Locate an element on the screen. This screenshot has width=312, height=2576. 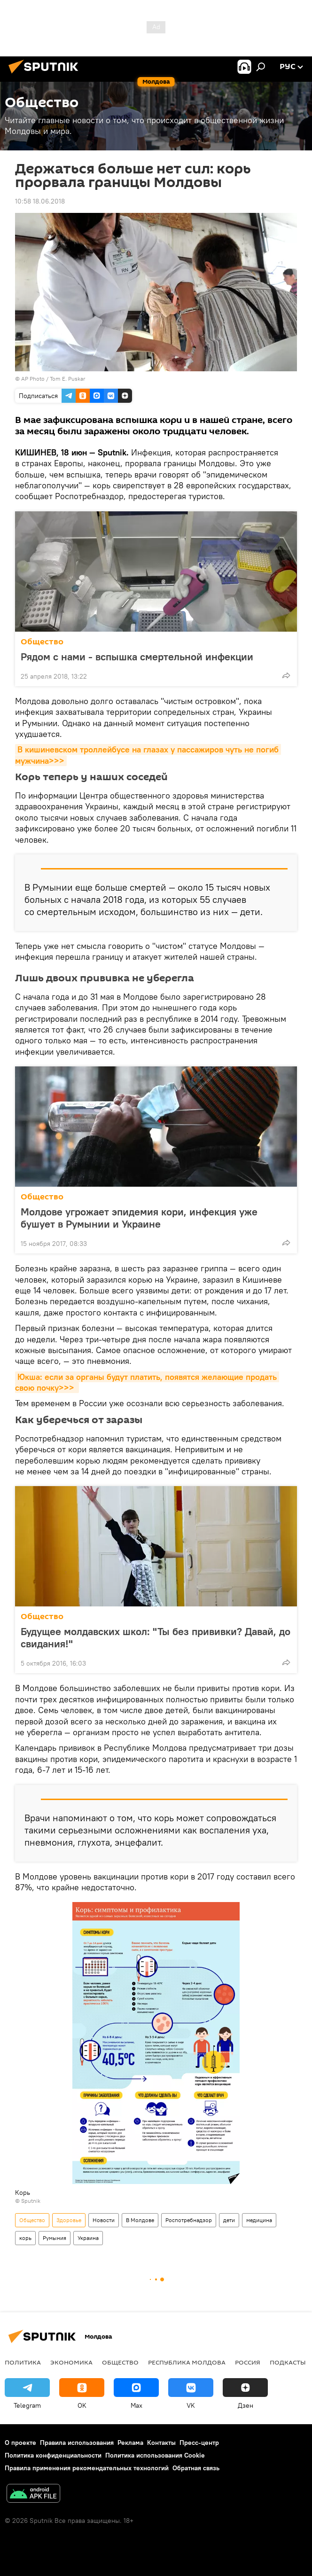
10:58 18.06.2018 is located at coordinates (40, 201).